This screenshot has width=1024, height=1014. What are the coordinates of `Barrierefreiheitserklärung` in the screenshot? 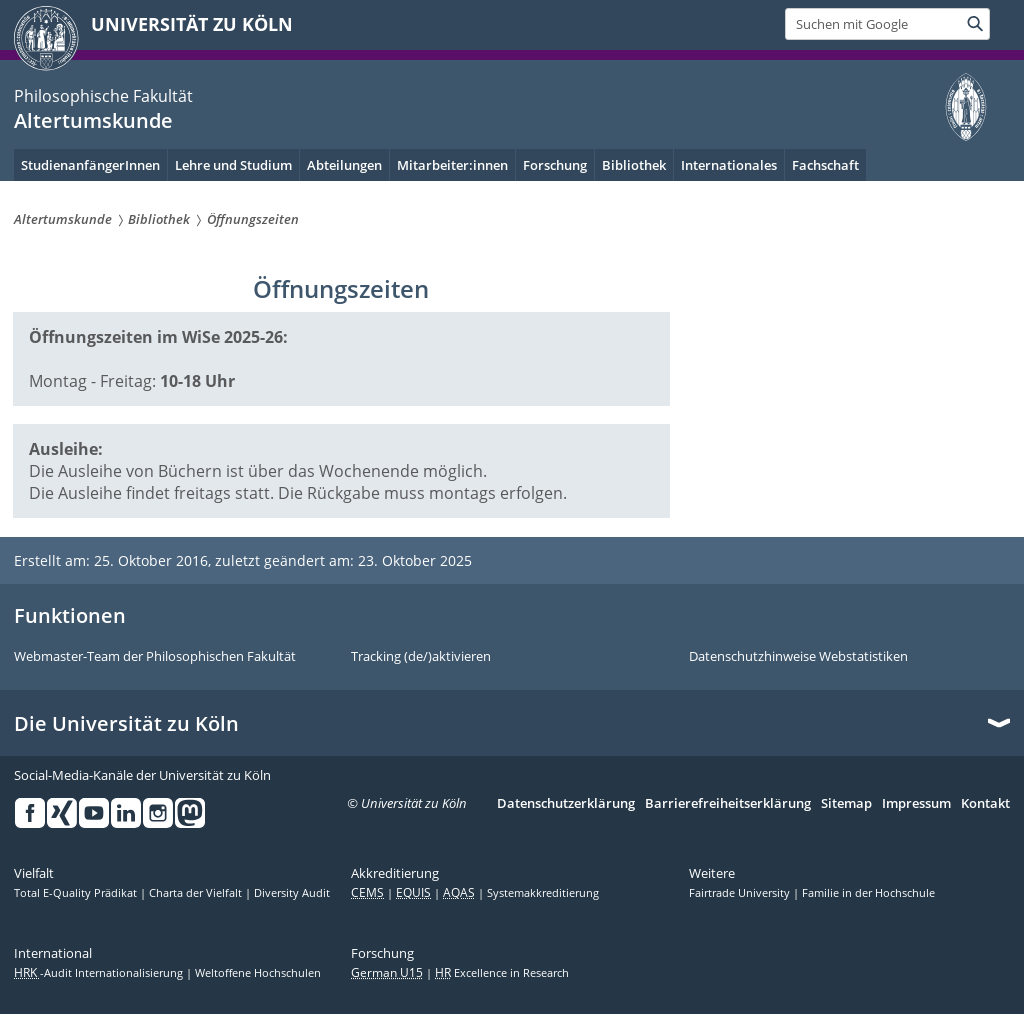 It's located at (728, 804).